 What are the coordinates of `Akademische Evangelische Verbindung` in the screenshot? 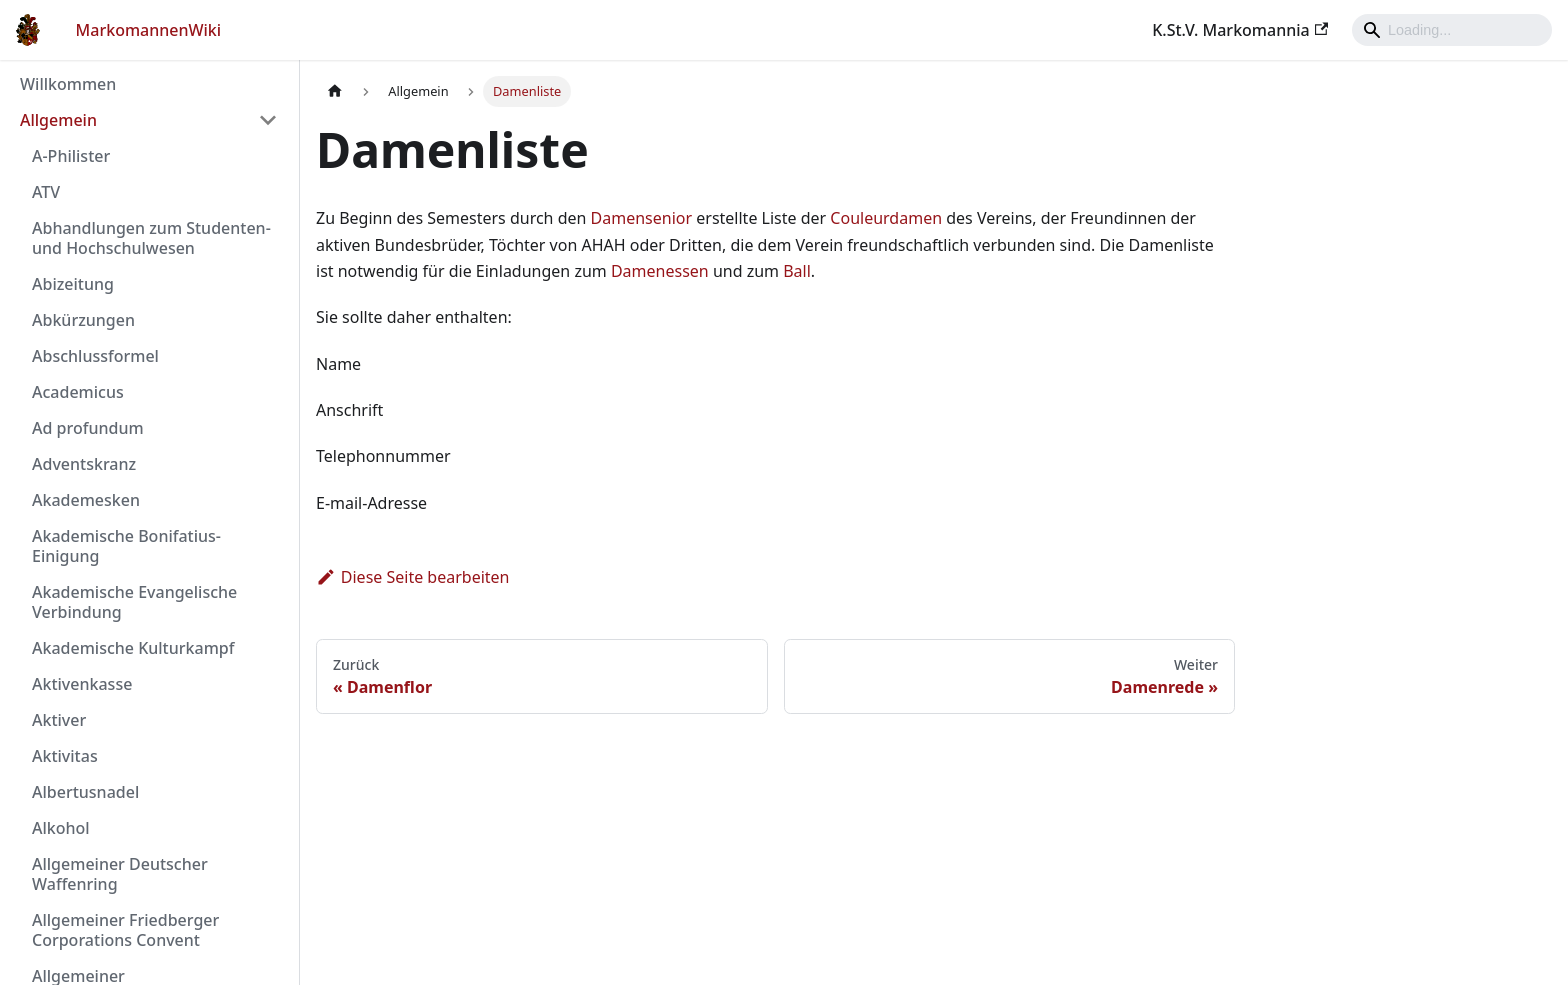 It's located at (134, 602).